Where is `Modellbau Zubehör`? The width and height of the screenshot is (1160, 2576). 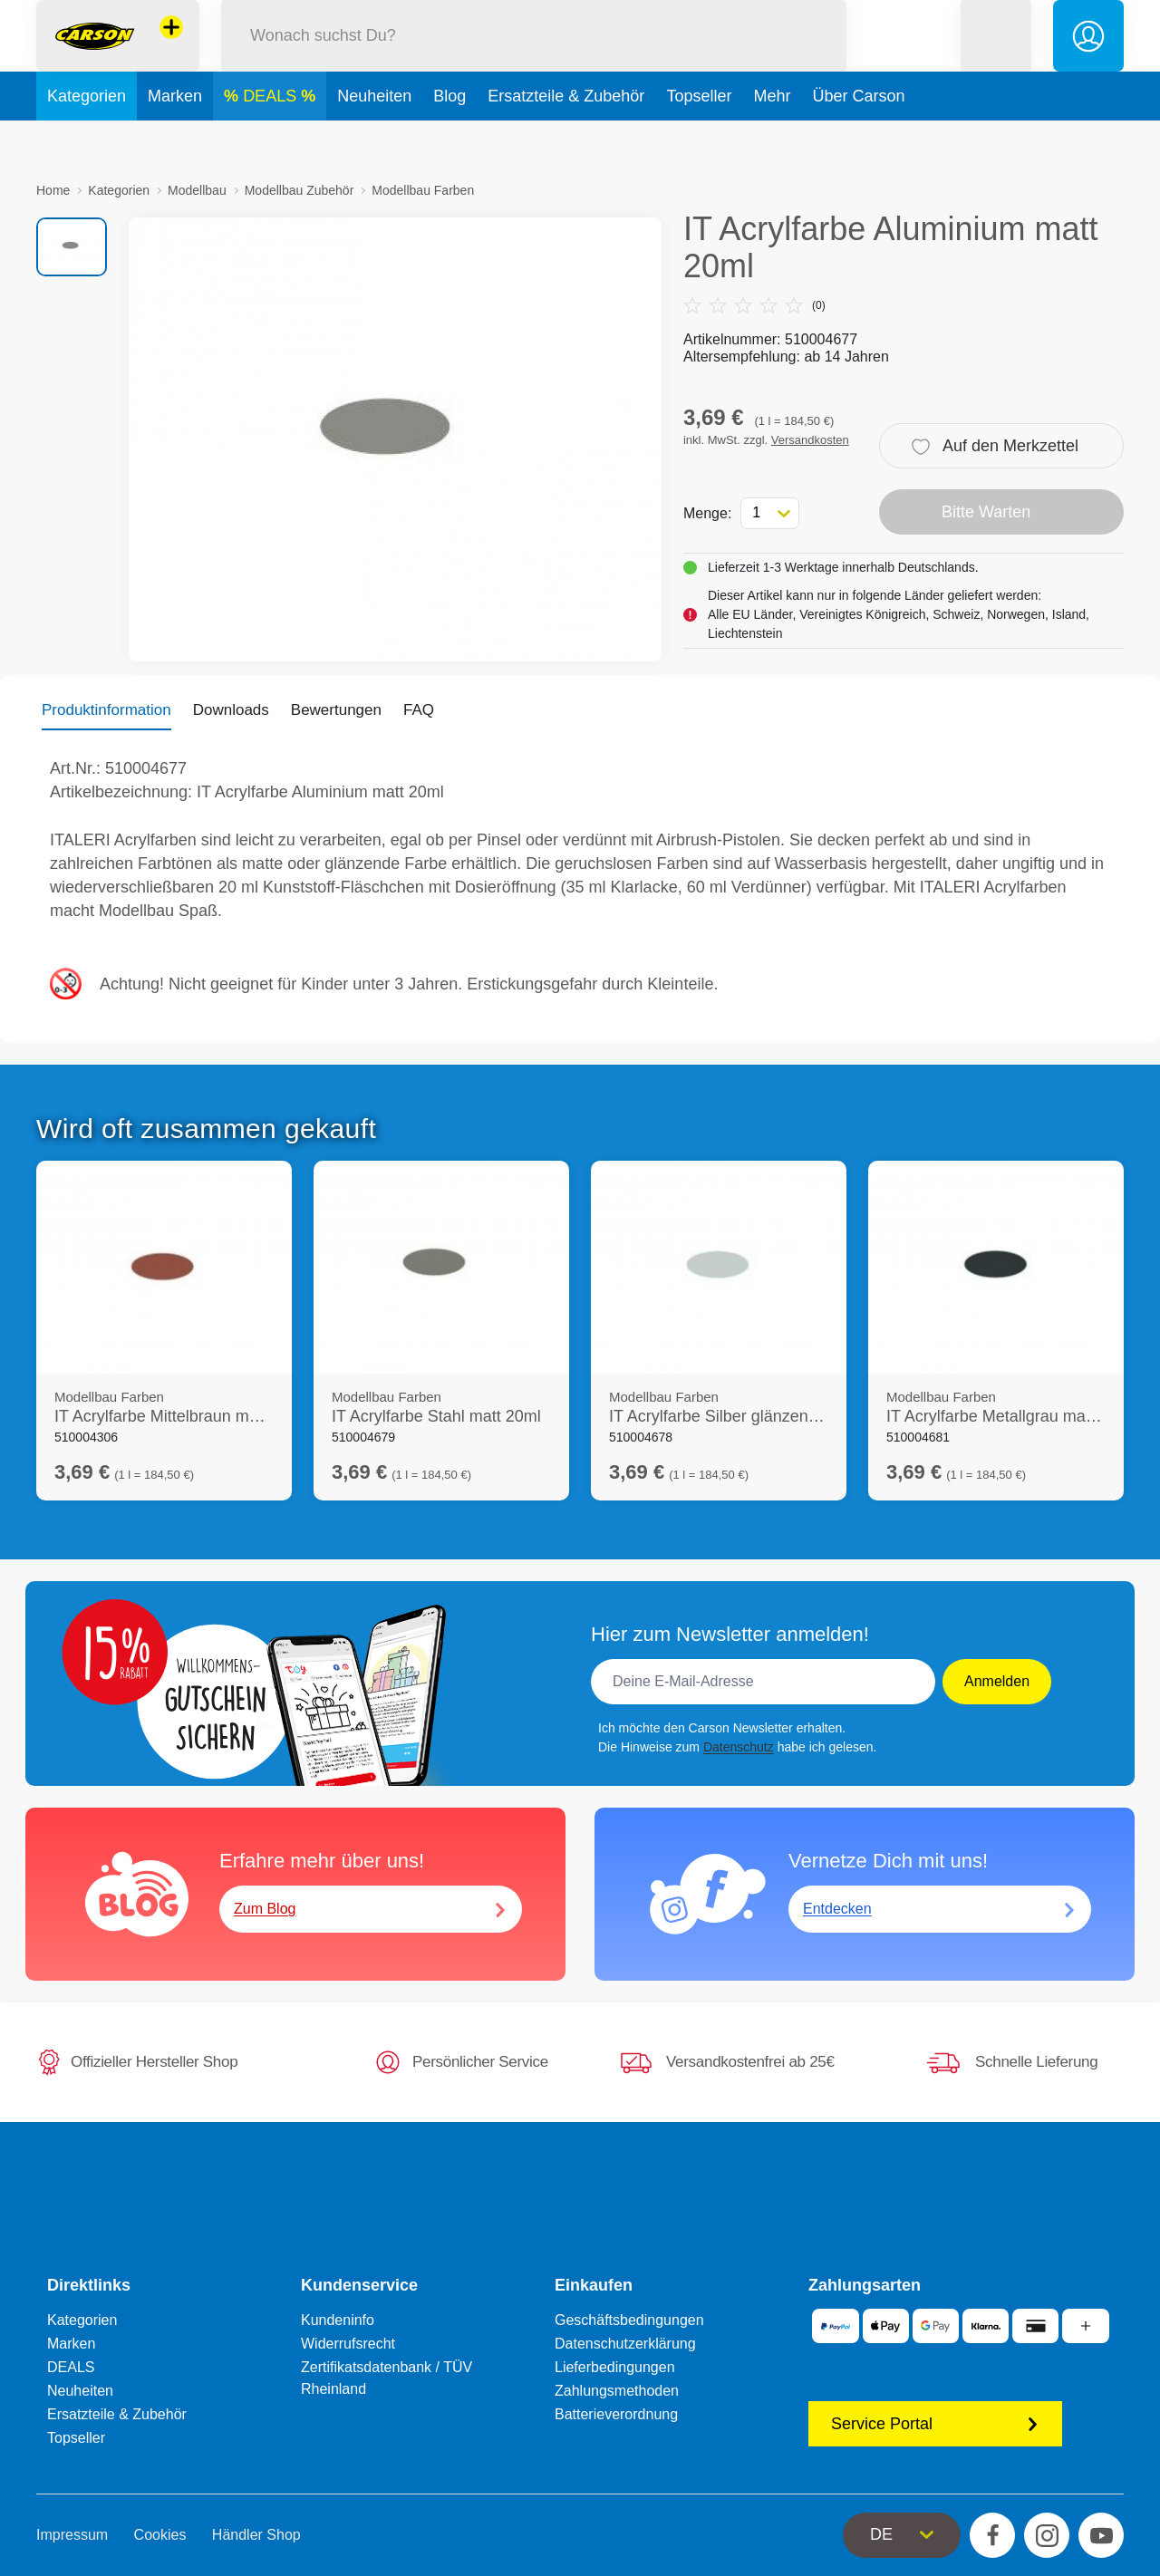
Modellbau Zubehör is located at coordinates (299, 190).